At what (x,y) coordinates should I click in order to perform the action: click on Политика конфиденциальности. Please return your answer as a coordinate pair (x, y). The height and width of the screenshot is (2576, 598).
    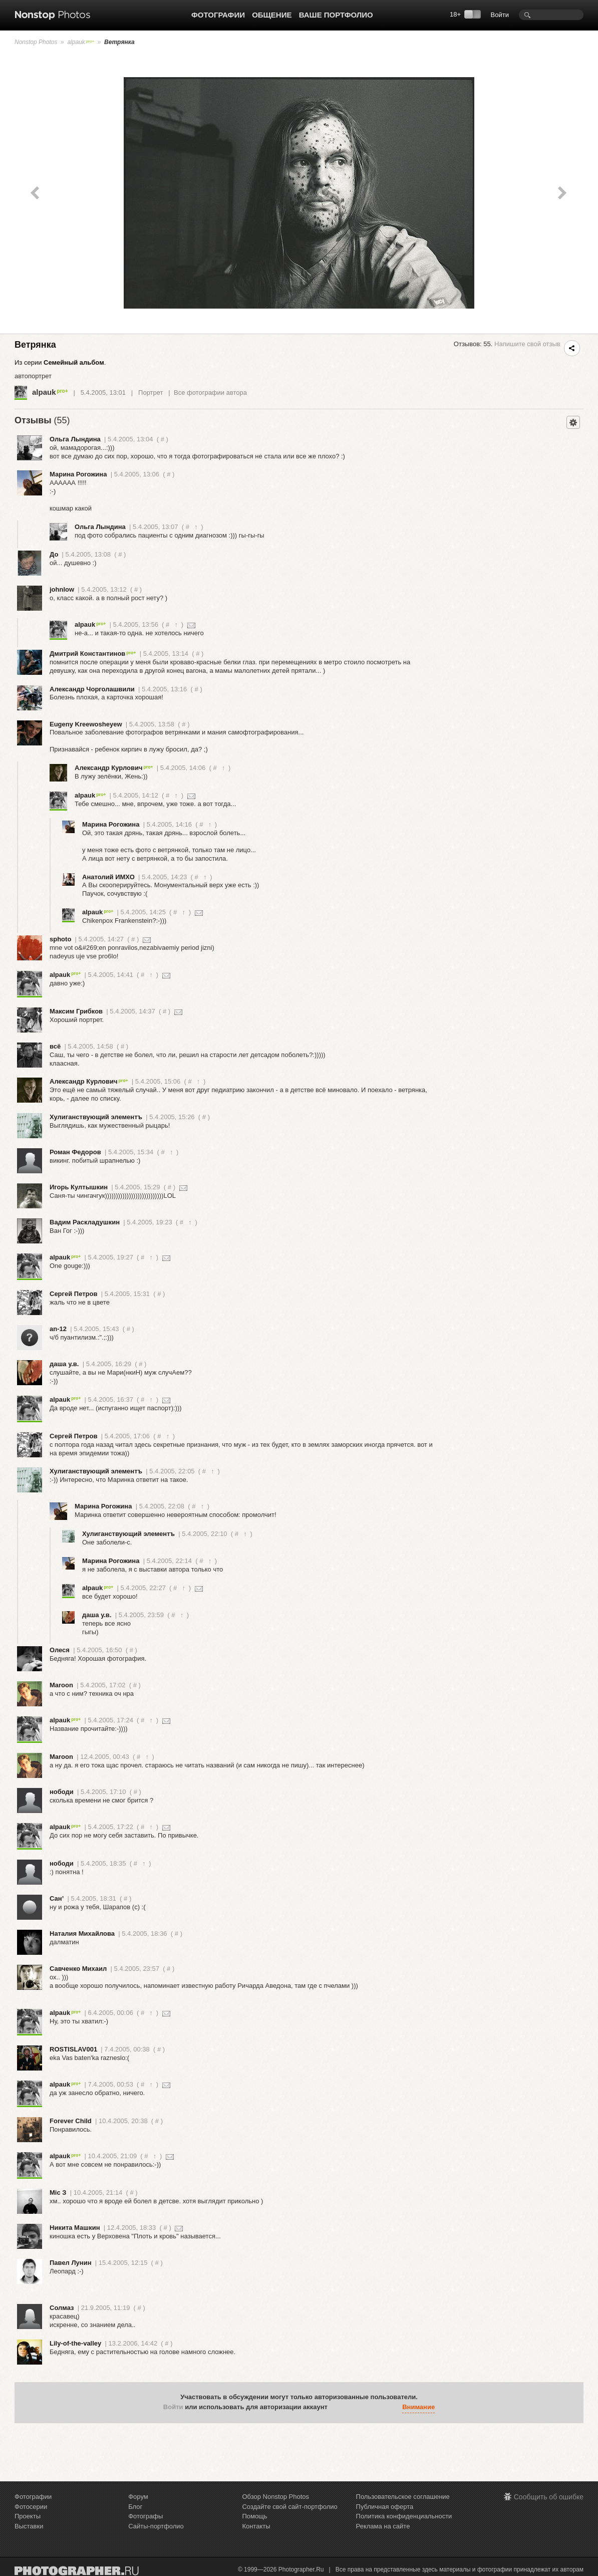
    Looking at the image, I should click on (404, 2516).